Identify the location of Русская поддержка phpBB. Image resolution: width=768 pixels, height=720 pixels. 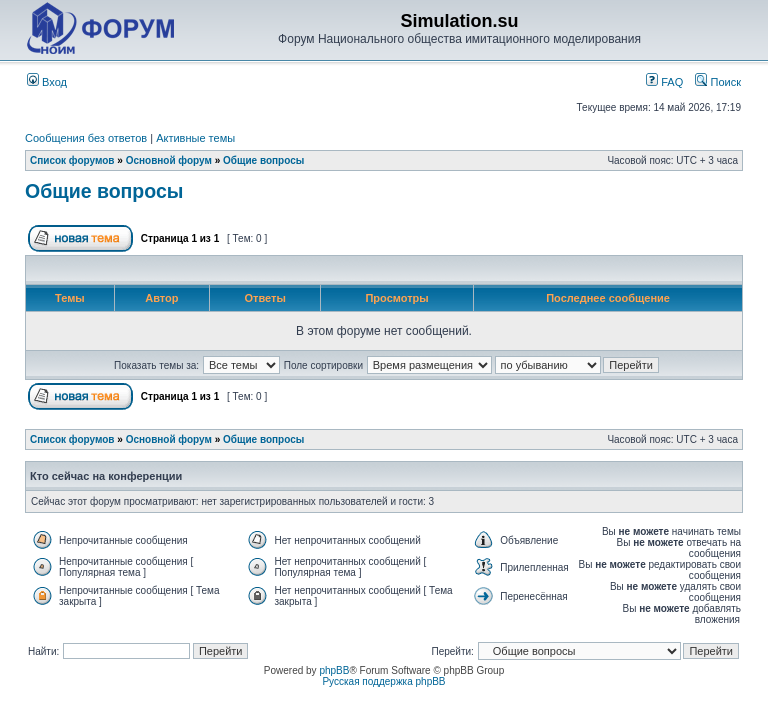
(383, 681).